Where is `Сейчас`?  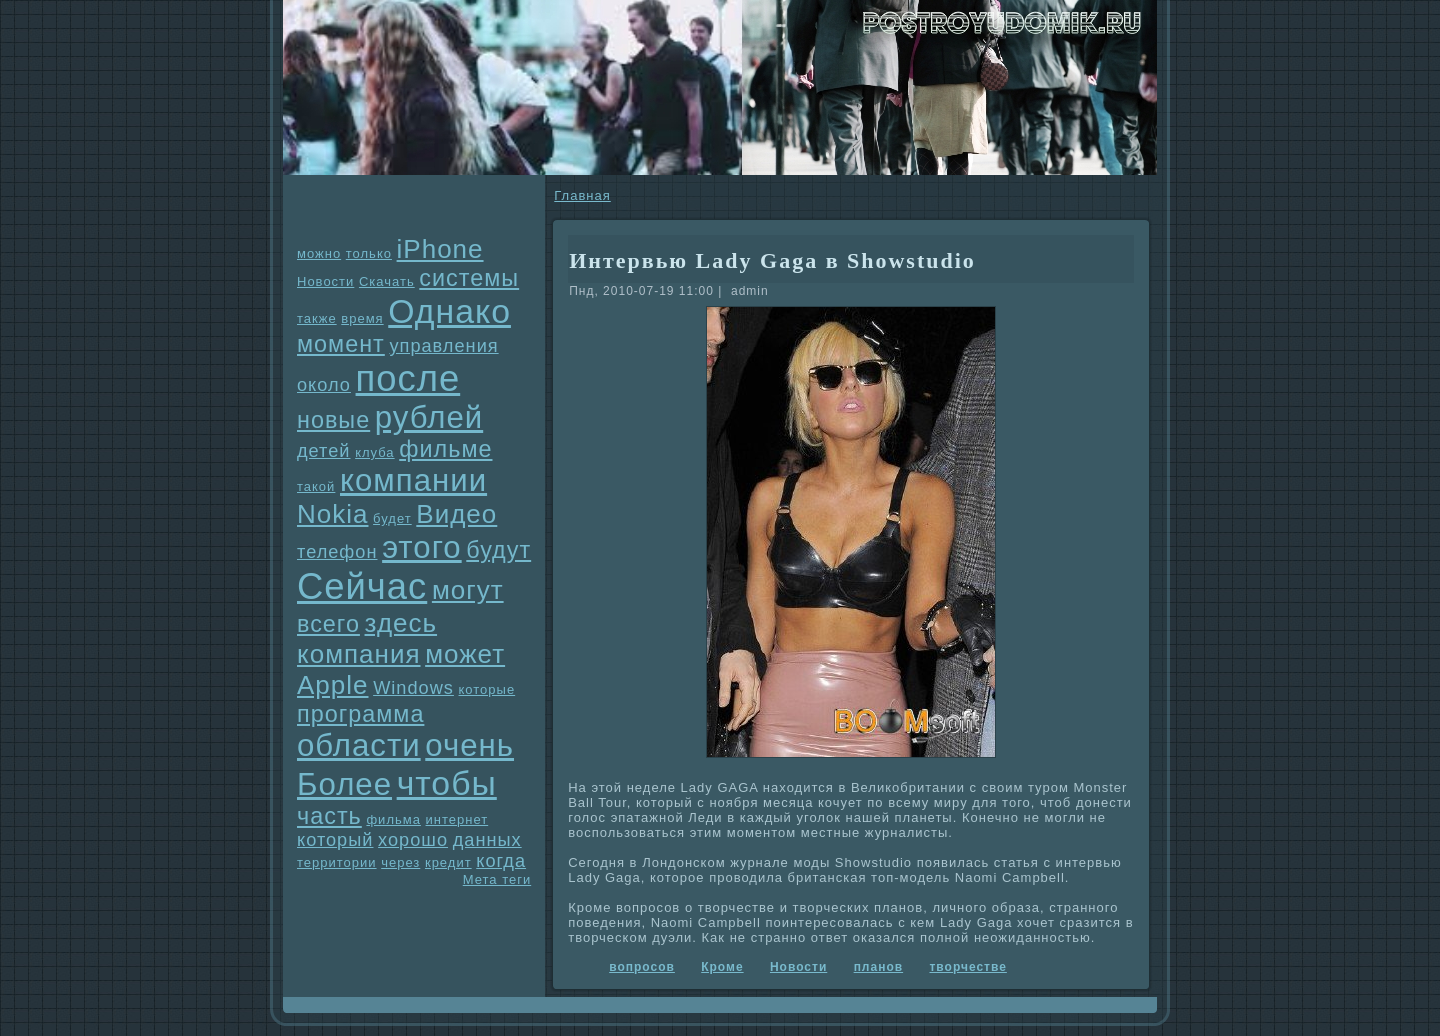 Сейчас is located at coordinates (362, 586).